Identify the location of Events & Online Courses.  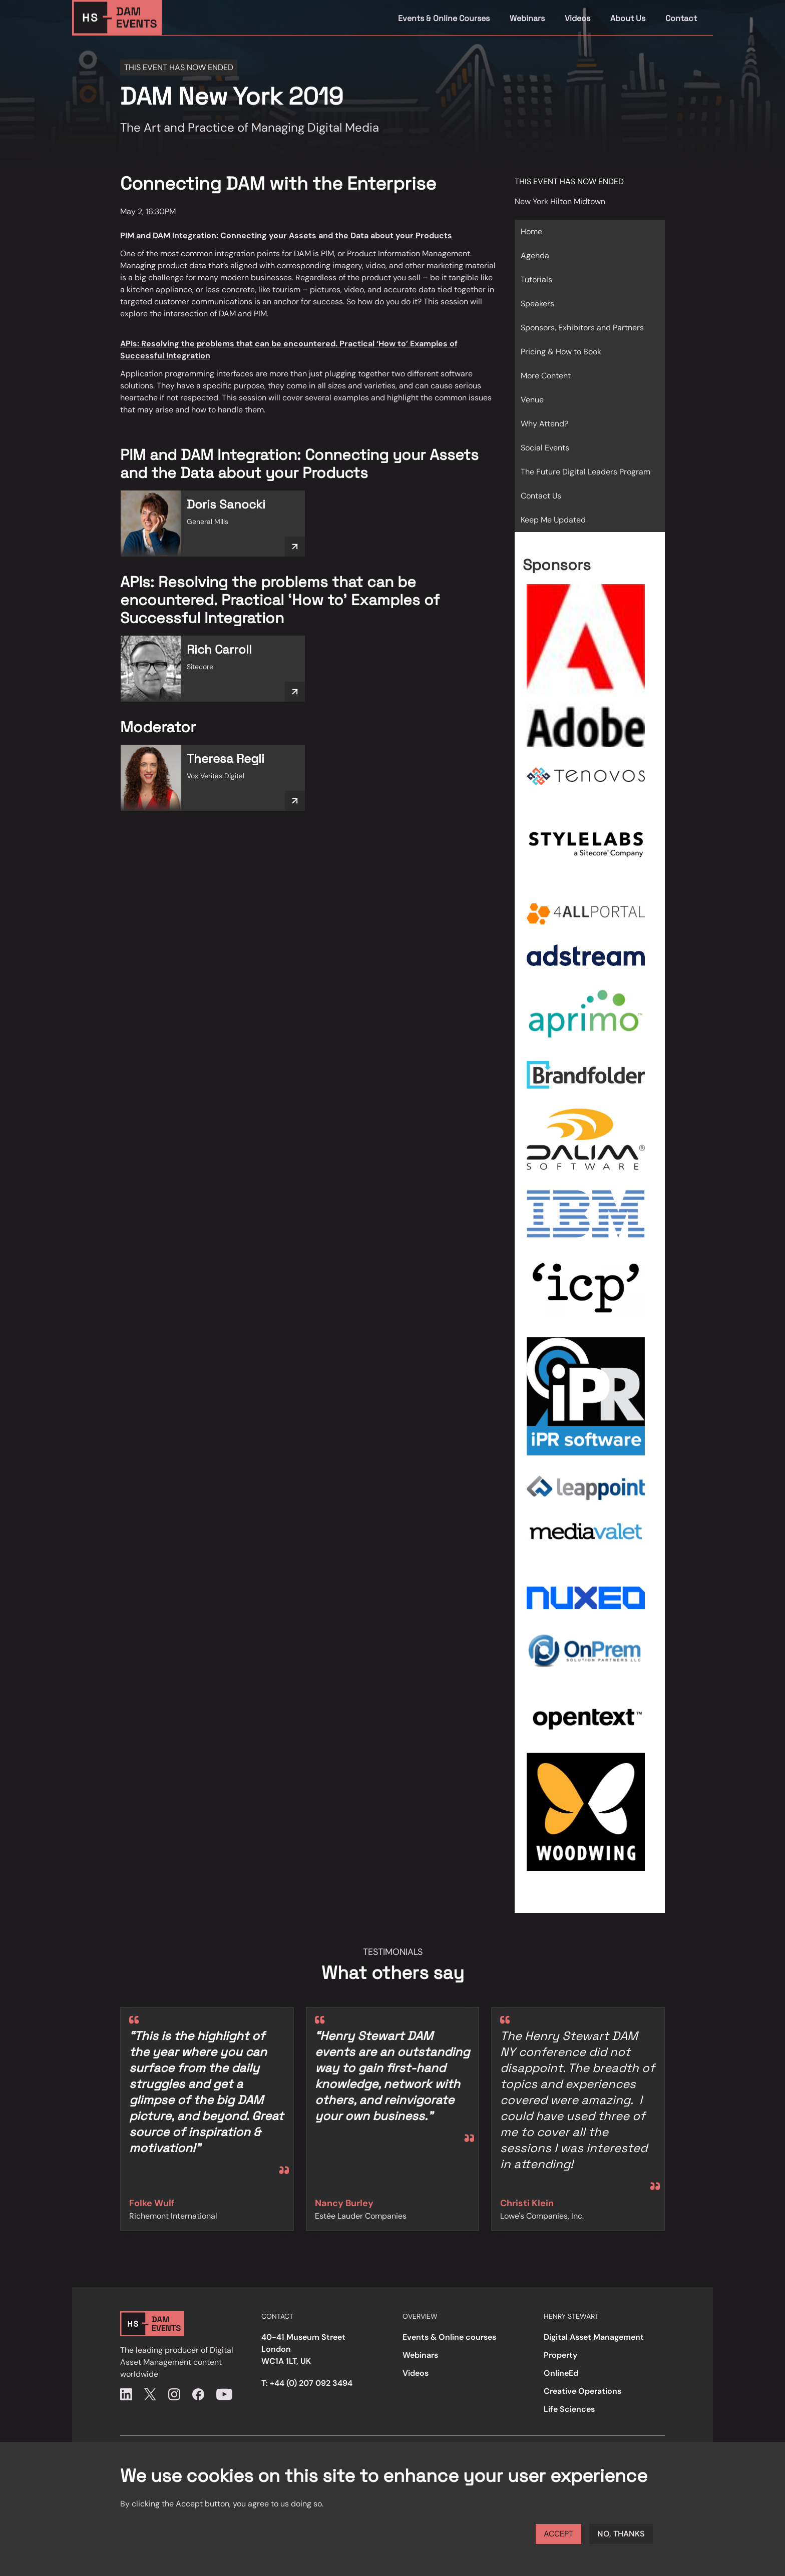
(444, 18).